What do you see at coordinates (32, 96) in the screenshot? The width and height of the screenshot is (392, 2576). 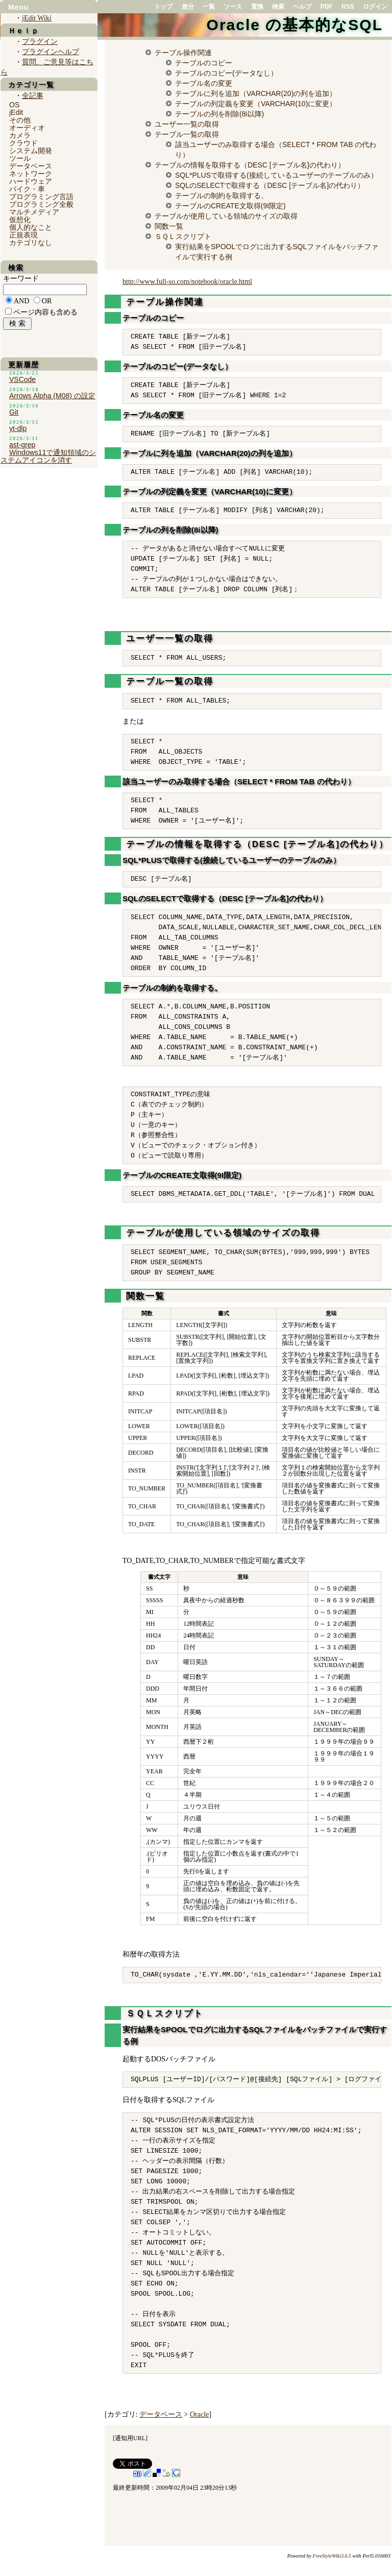 I see `全記事` at bounding box center [32, 96].